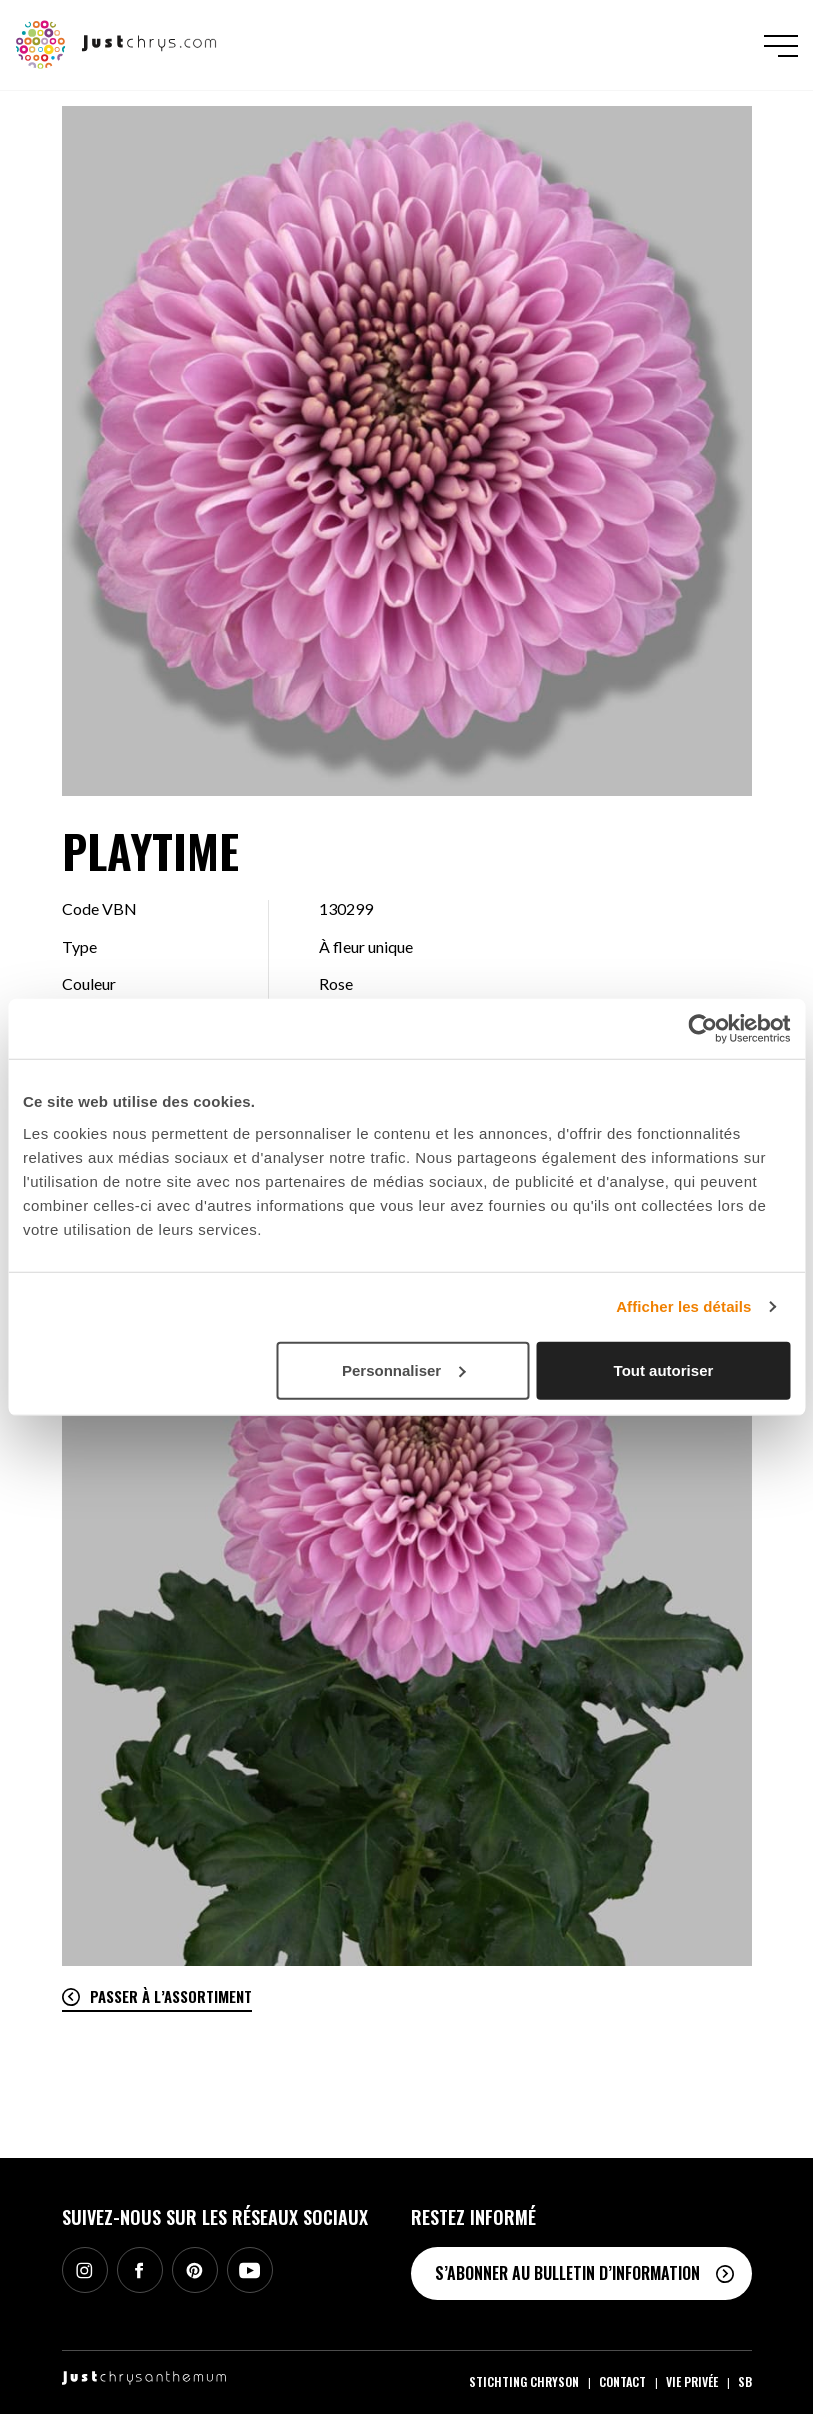 The image size is (813, 2414). I want to click on Personnaliser, so click(403, 1369).